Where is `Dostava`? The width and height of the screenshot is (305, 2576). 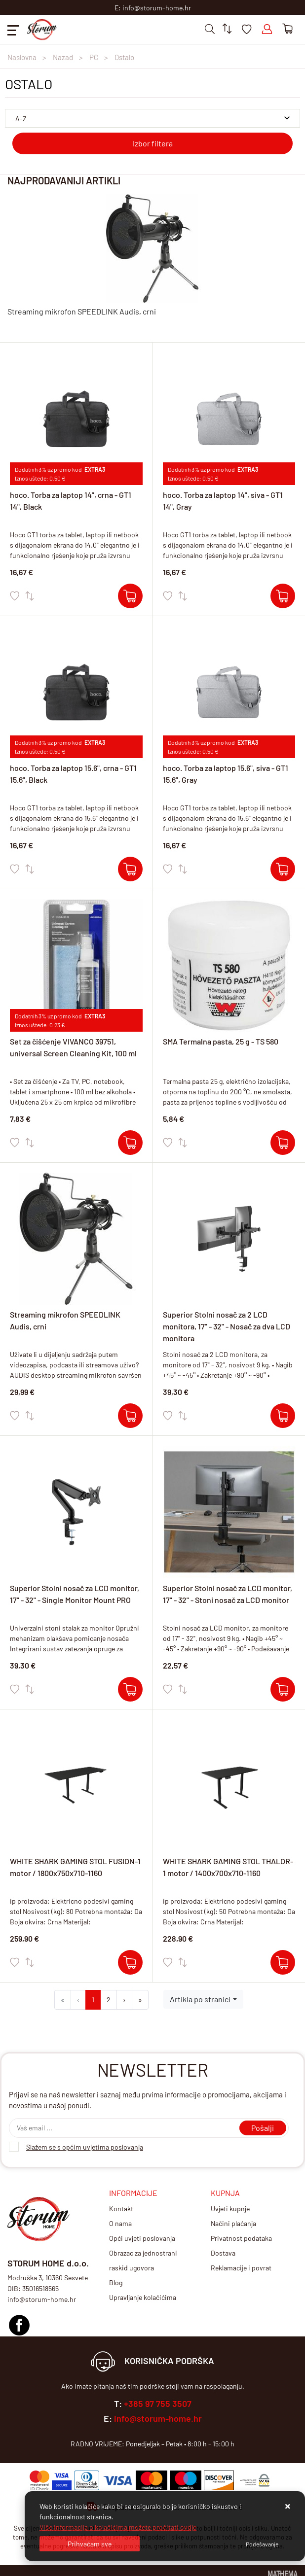
Dostava is located at coordinates (223, 2253).